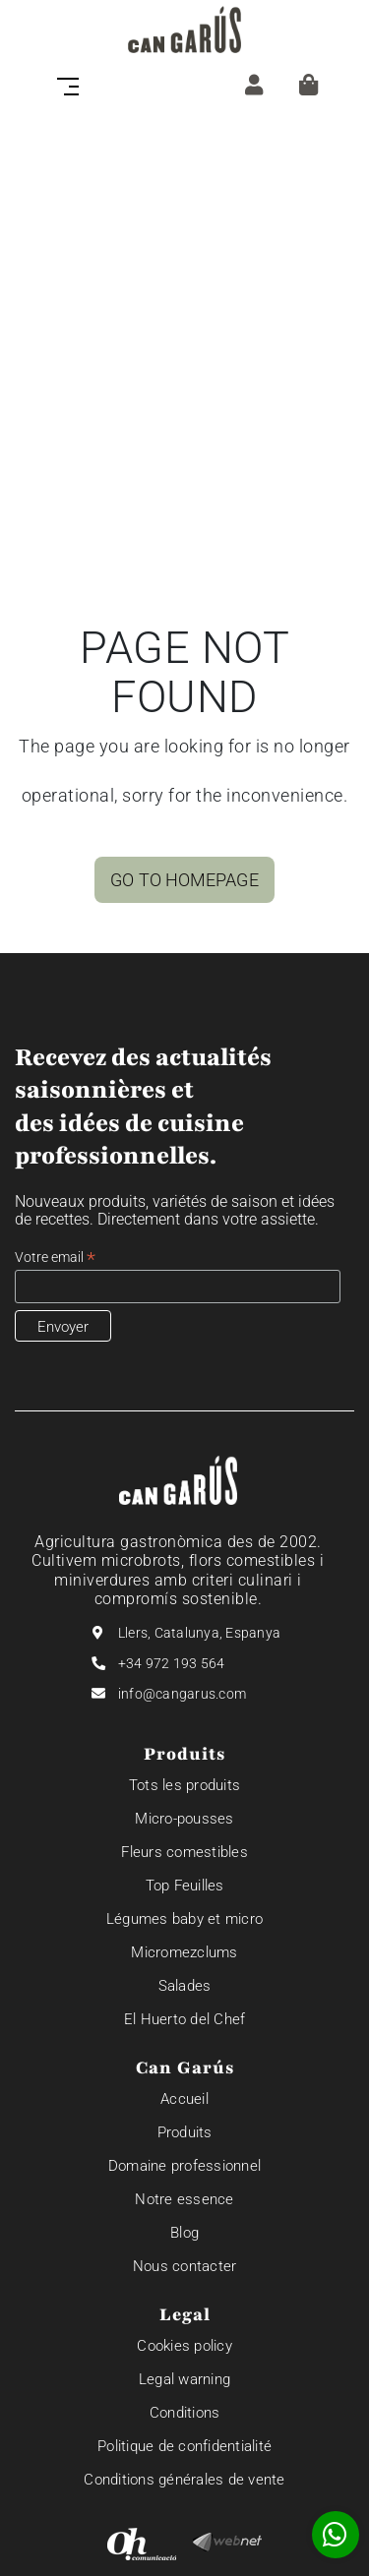 This screenshot has height=2576, width=369. What do you see at coordinates (185, 1986) in the screenshot?
I see `Salades` at bounding box center [185, 1986].